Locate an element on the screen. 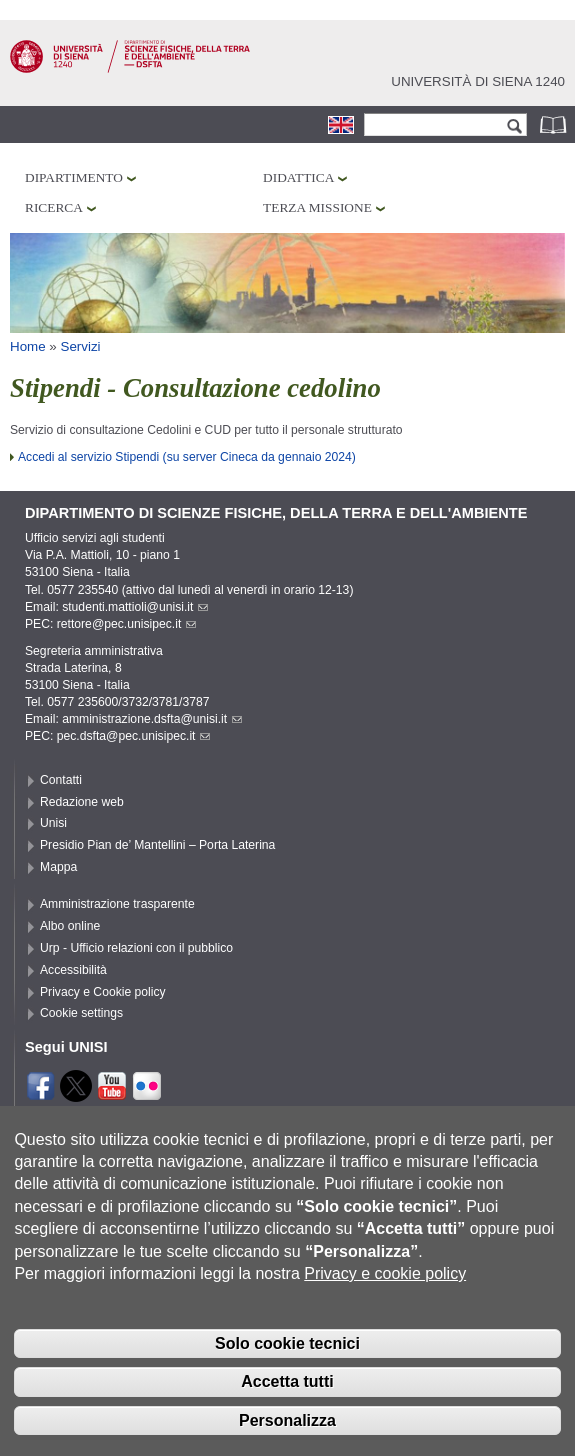 The width and height of the screenshot is (575, 1456). Albo online is located at coordinates (70, 926).